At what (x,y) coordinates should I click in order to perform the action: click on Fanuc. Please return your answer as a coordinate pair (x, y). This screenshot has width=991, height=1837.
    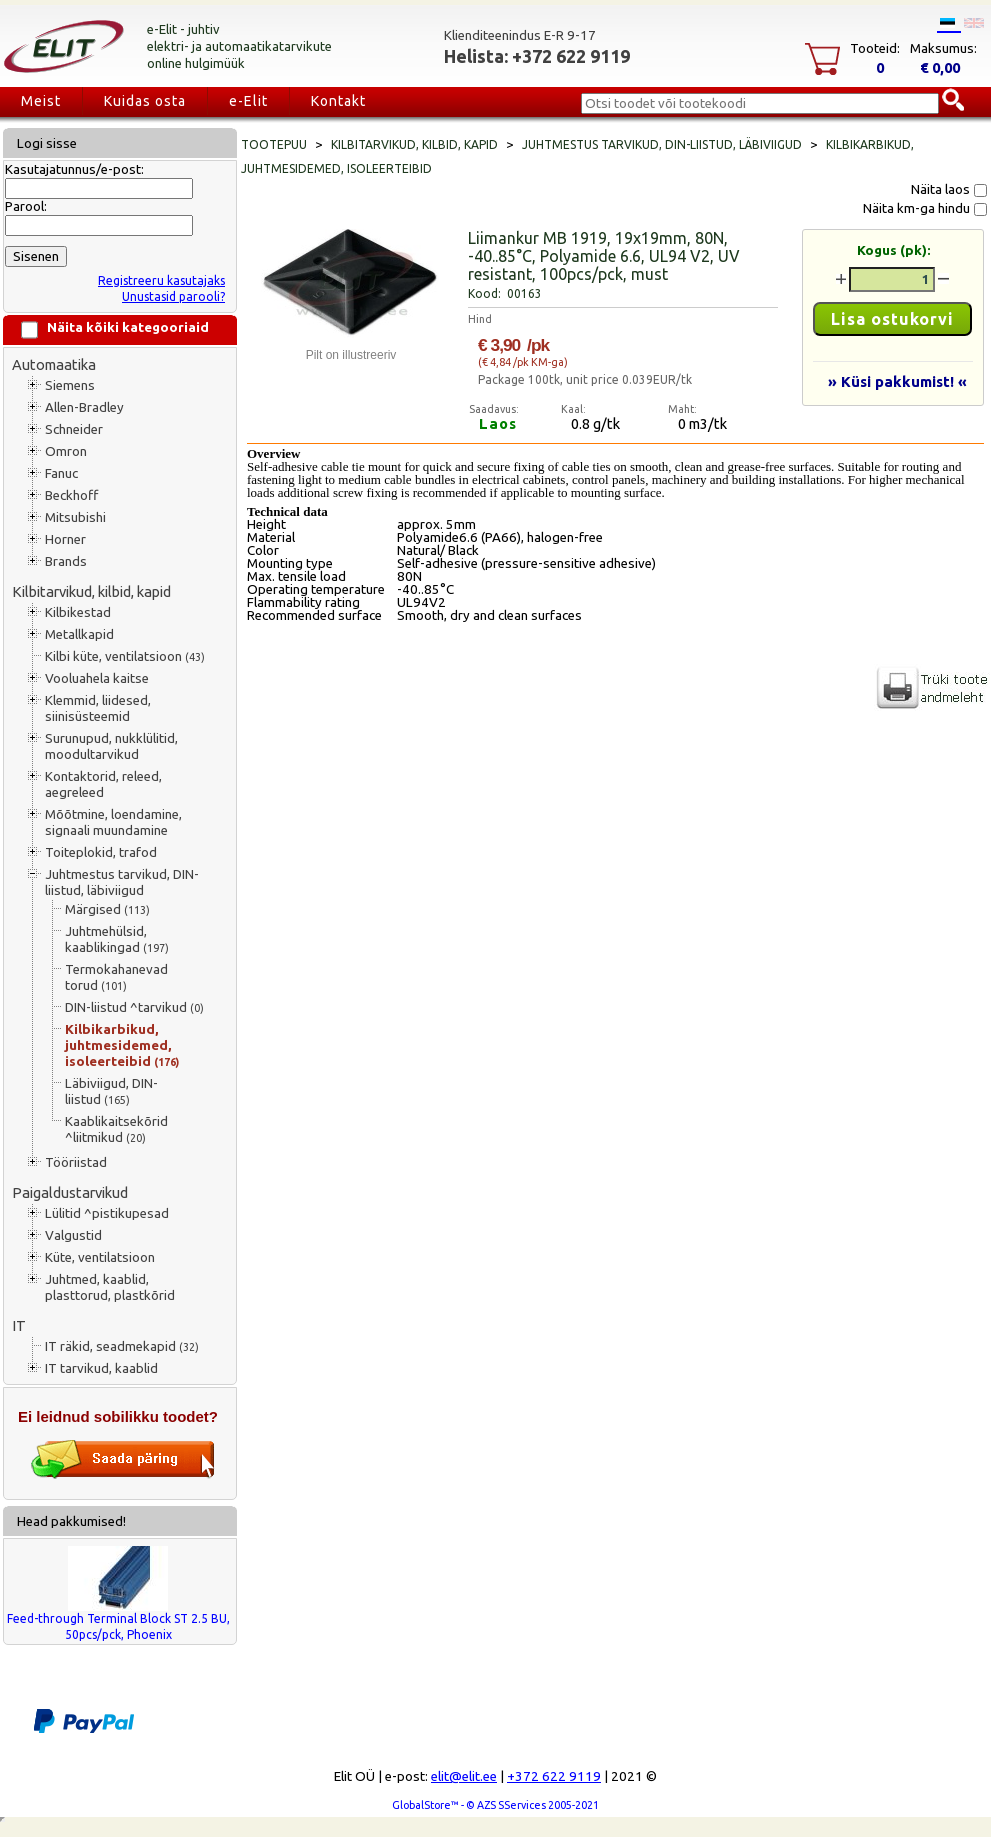
    Looking at the image, I should click on (61, 473).